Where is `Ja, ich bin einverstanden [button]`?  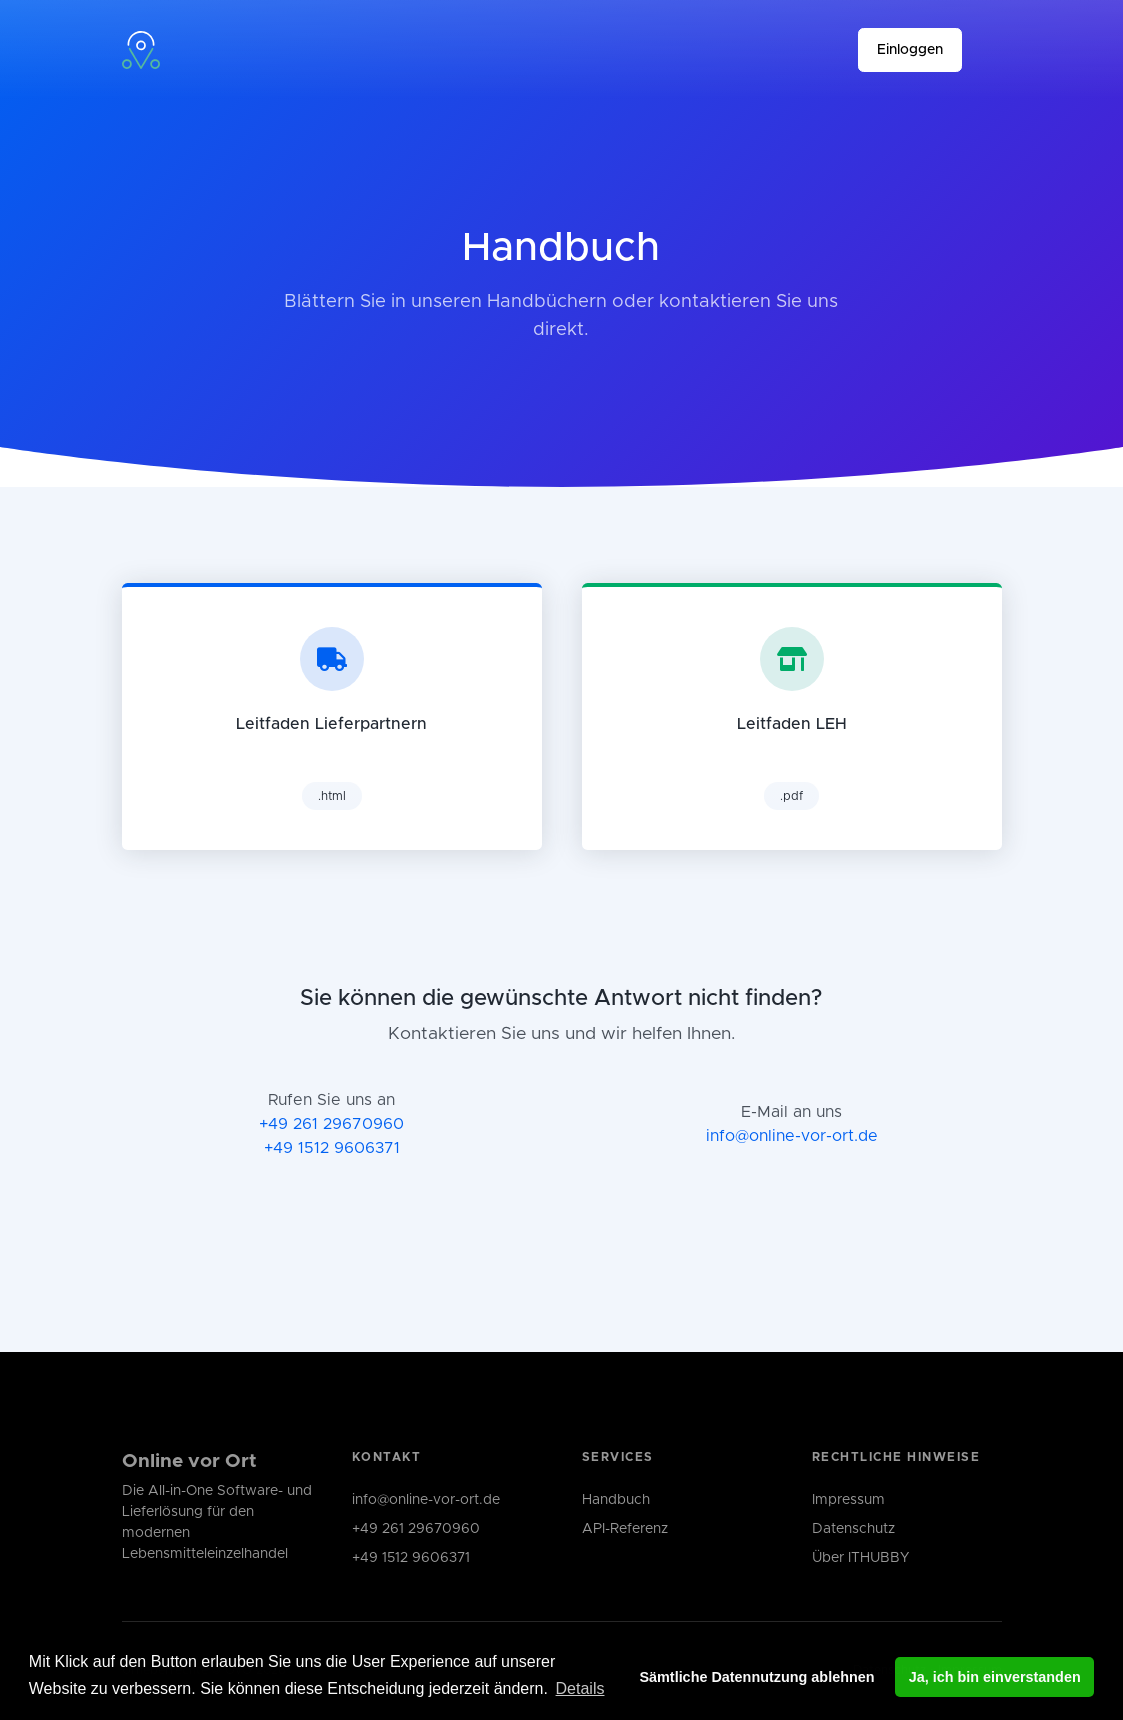 Ja, ich bin einverstanden [button] is located at coordinates (995, 1677).